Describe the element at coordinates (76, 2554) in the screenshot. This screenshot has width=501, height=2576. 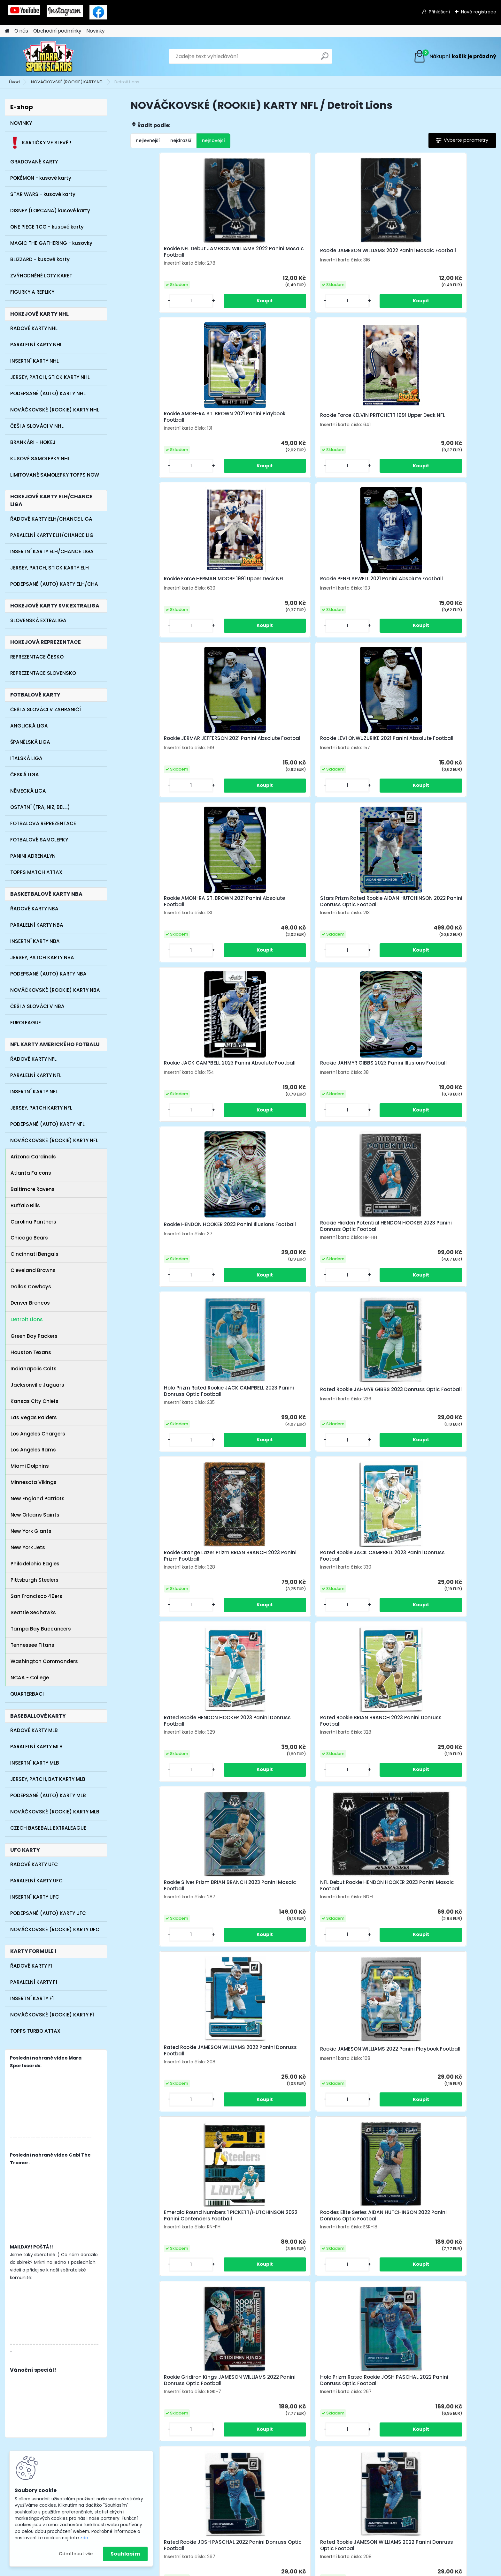
I see `Odmítnout vše` at that location.